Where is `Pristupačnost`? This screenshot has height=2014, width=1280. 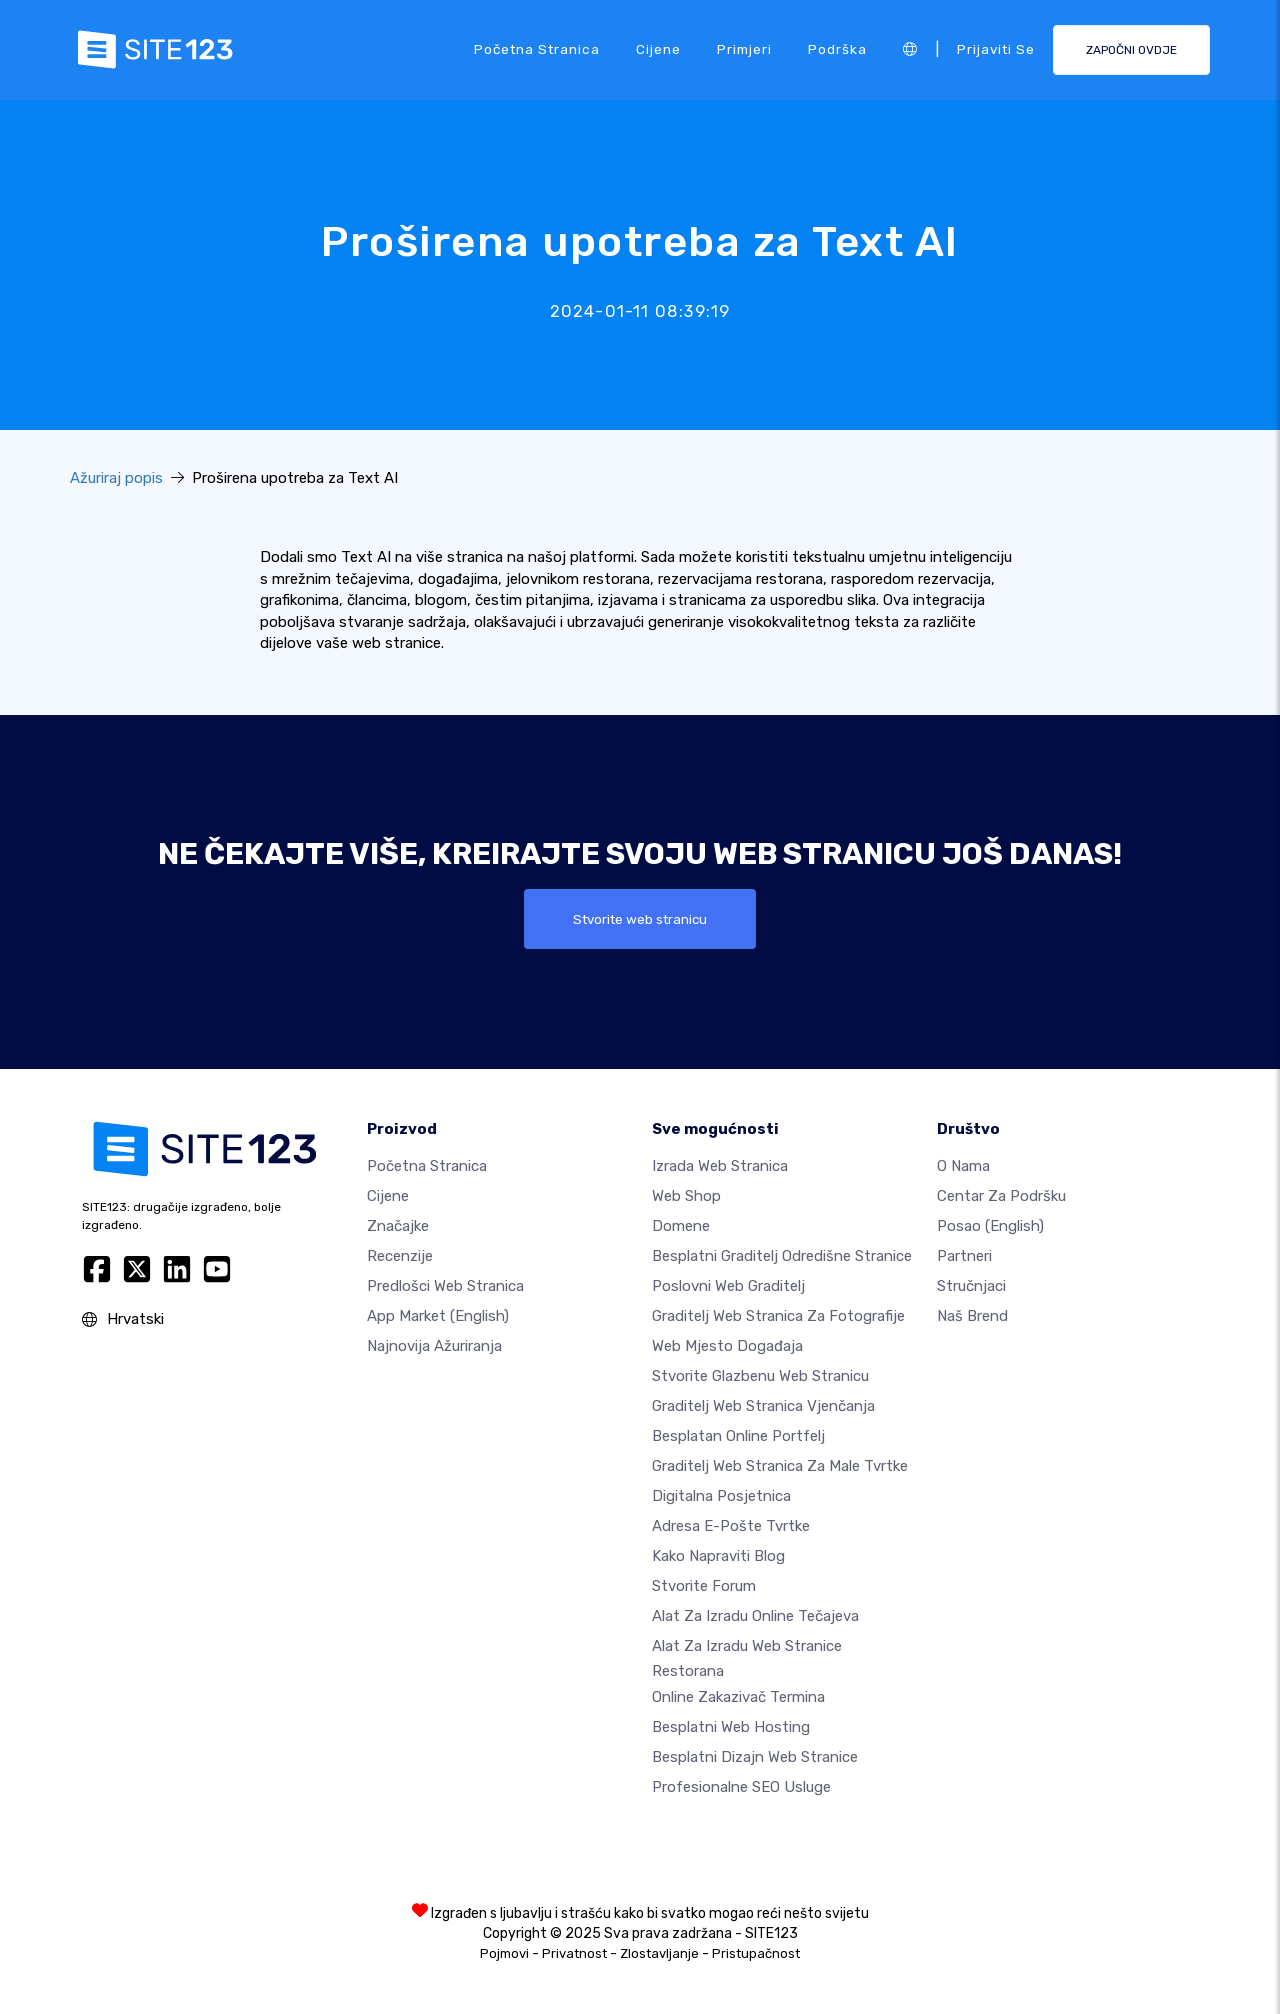
Pristupačnost is located at coordinates (756, 1953).